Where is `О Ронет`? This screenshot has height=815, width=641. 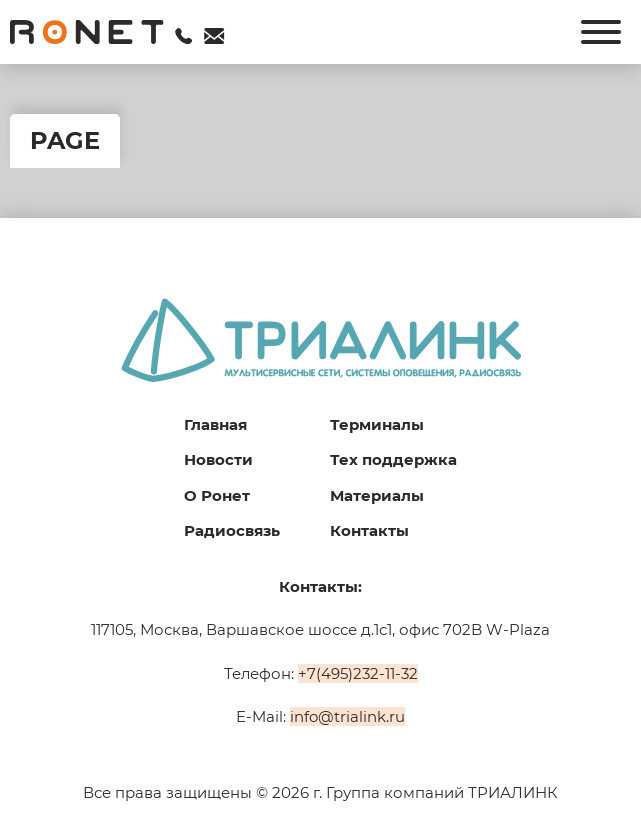 О Ронет is located at coordinates (217, 495).